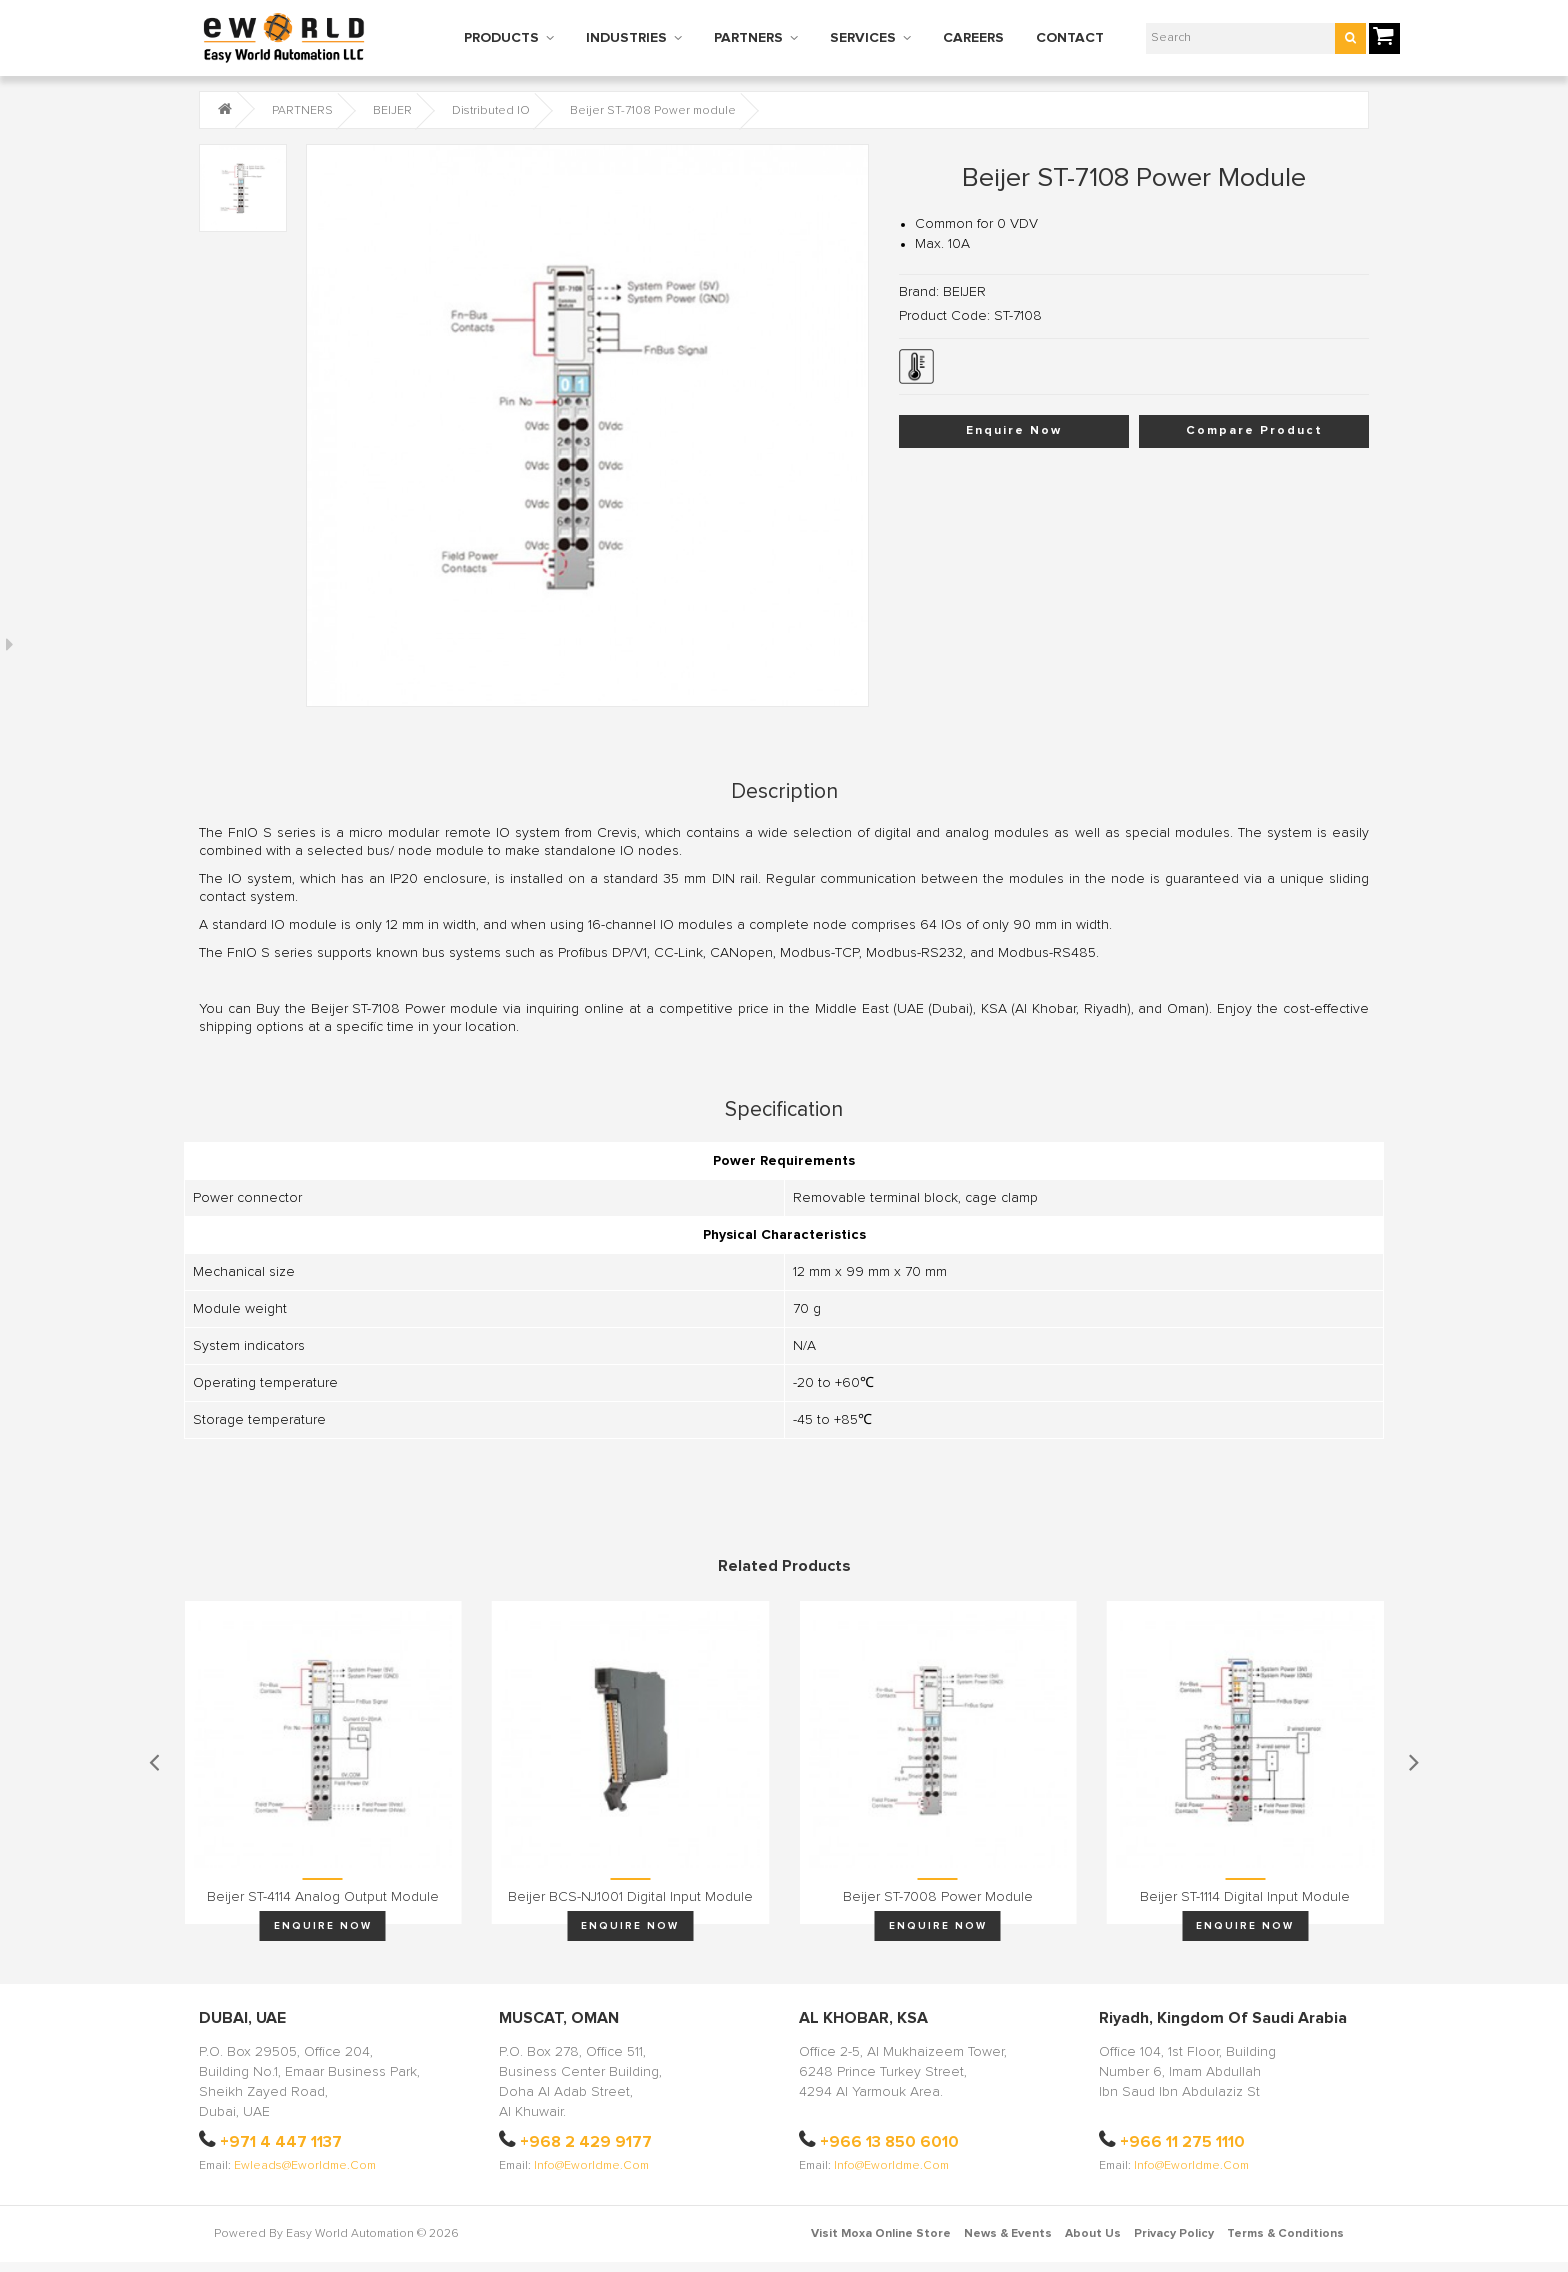 The image size is (1568, 2272). What do you see at coordinates (305, 2166) in the screenshot?
I see `ewleads@eworldme.com` at bounding box center [305, 2166].